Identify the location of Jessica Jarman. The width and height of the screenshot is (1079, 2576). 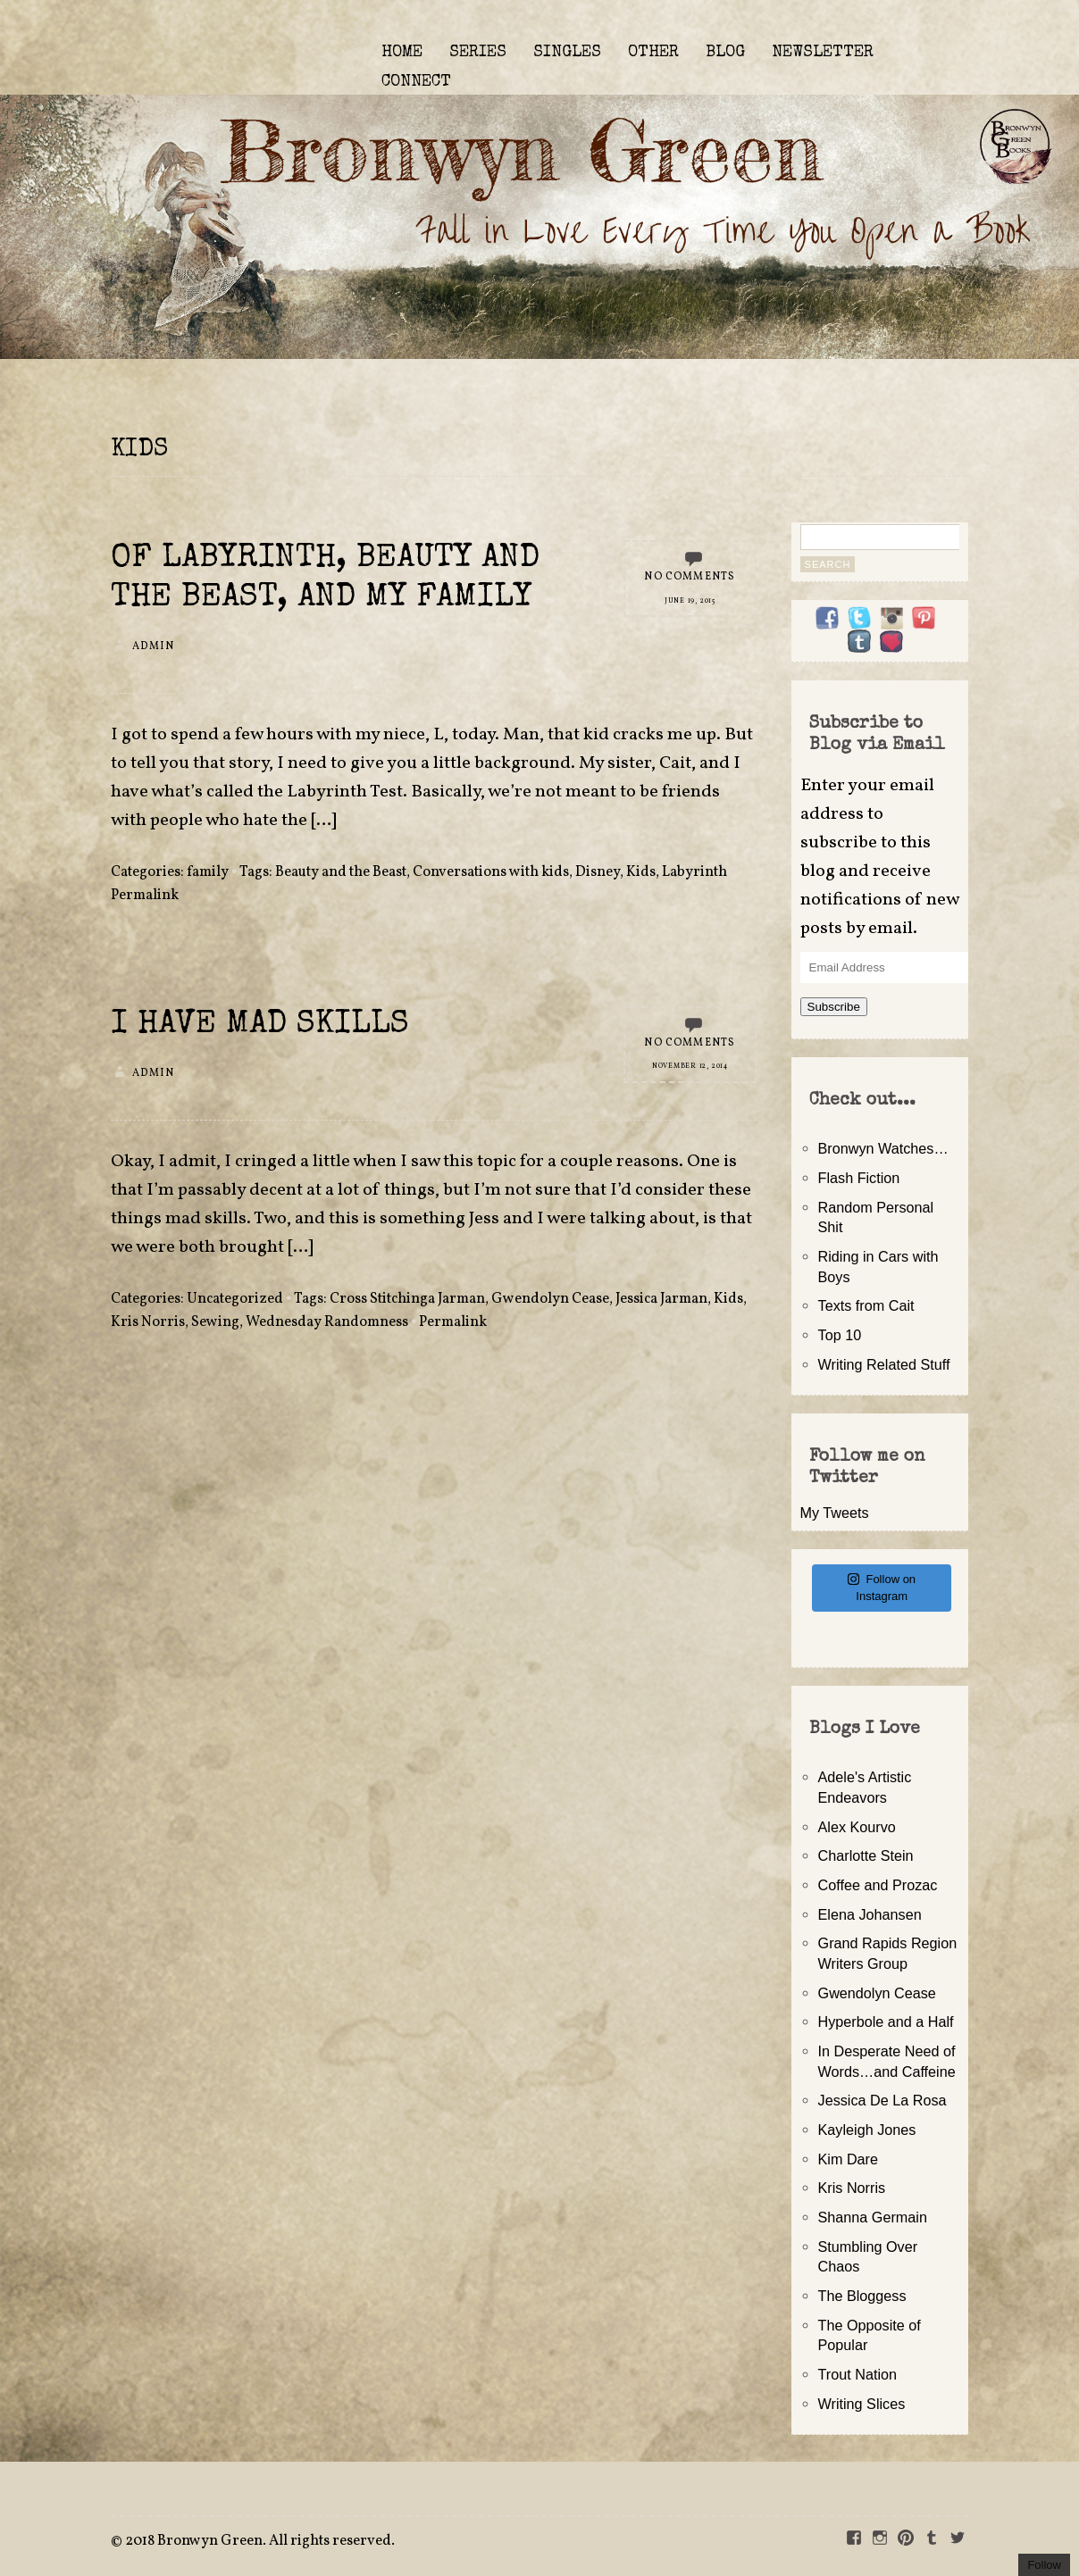
(661, 1299).